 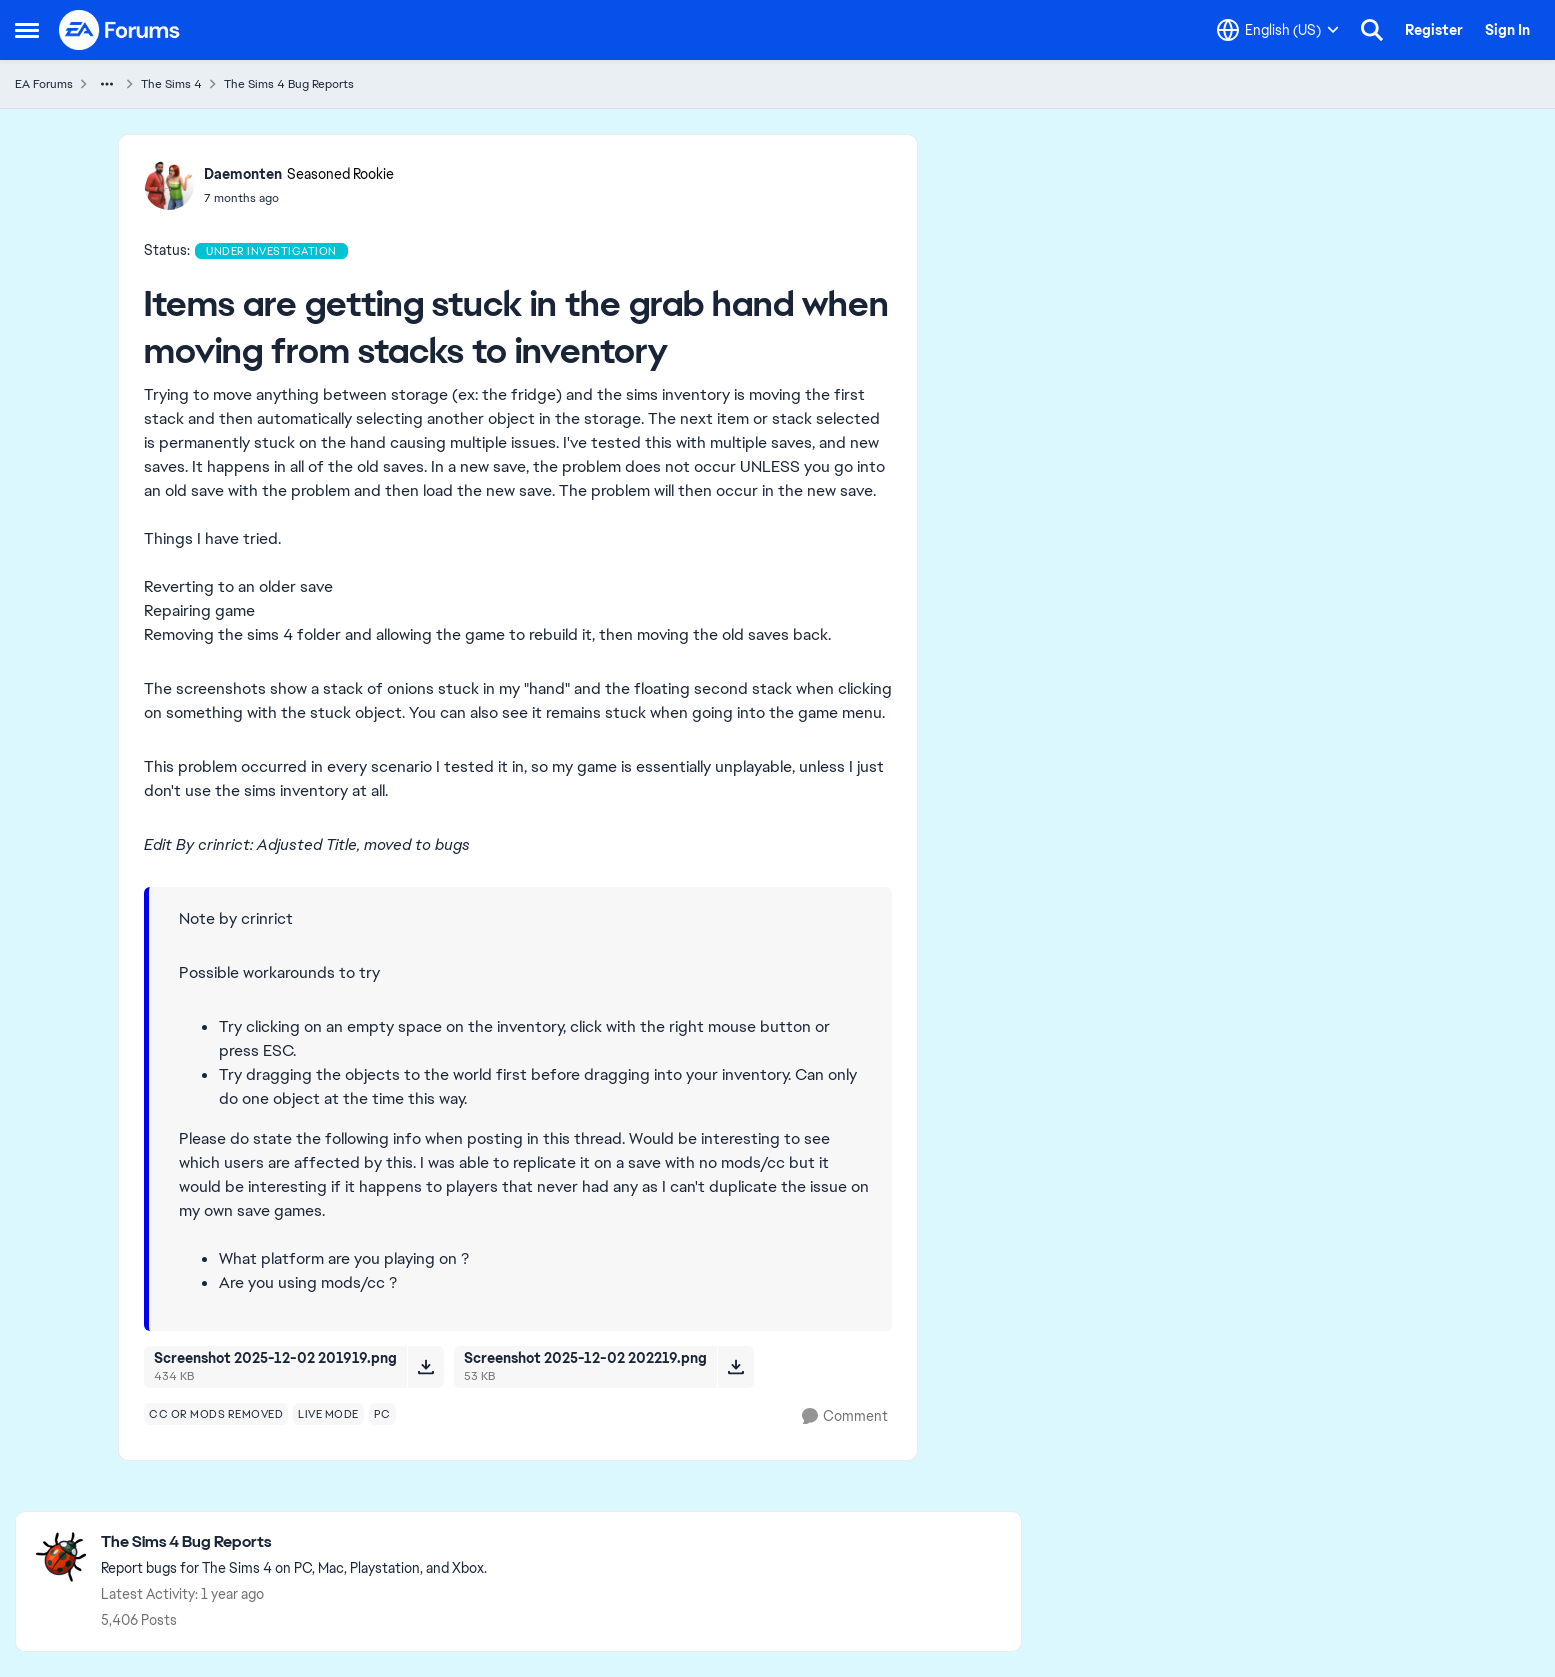 I want to click on [Tag name live mode], so click(x=328, y=1414).